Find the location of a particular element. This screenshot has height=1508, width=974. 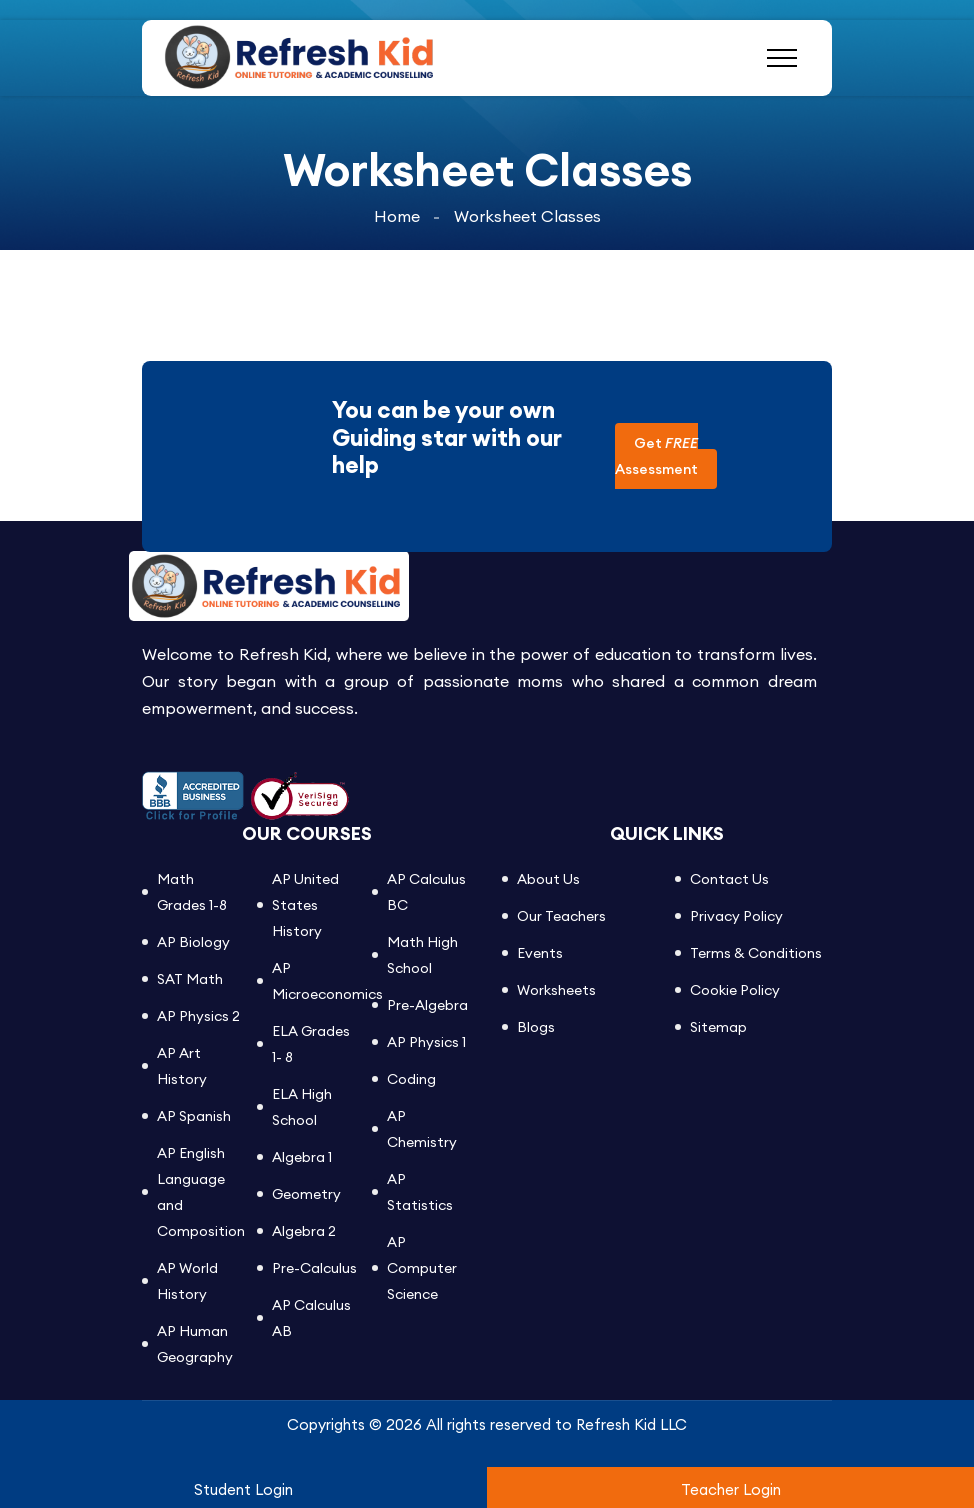

Geometry is located at coordinates (306, 1194).